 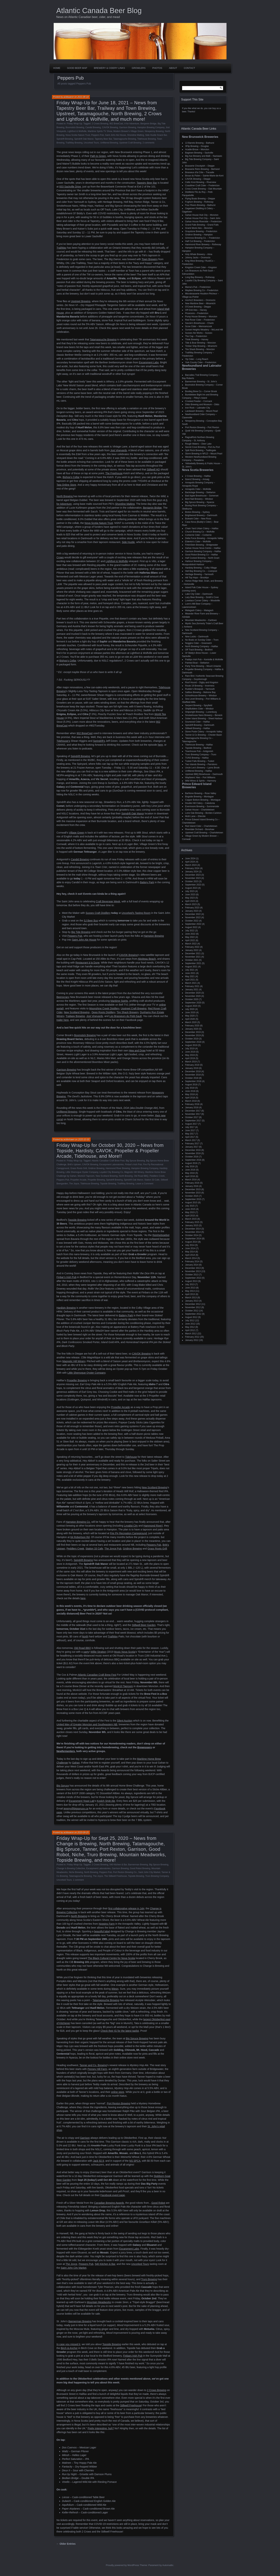 I want to click on Big Spruce Brewing, so click(x=135, y=1160).